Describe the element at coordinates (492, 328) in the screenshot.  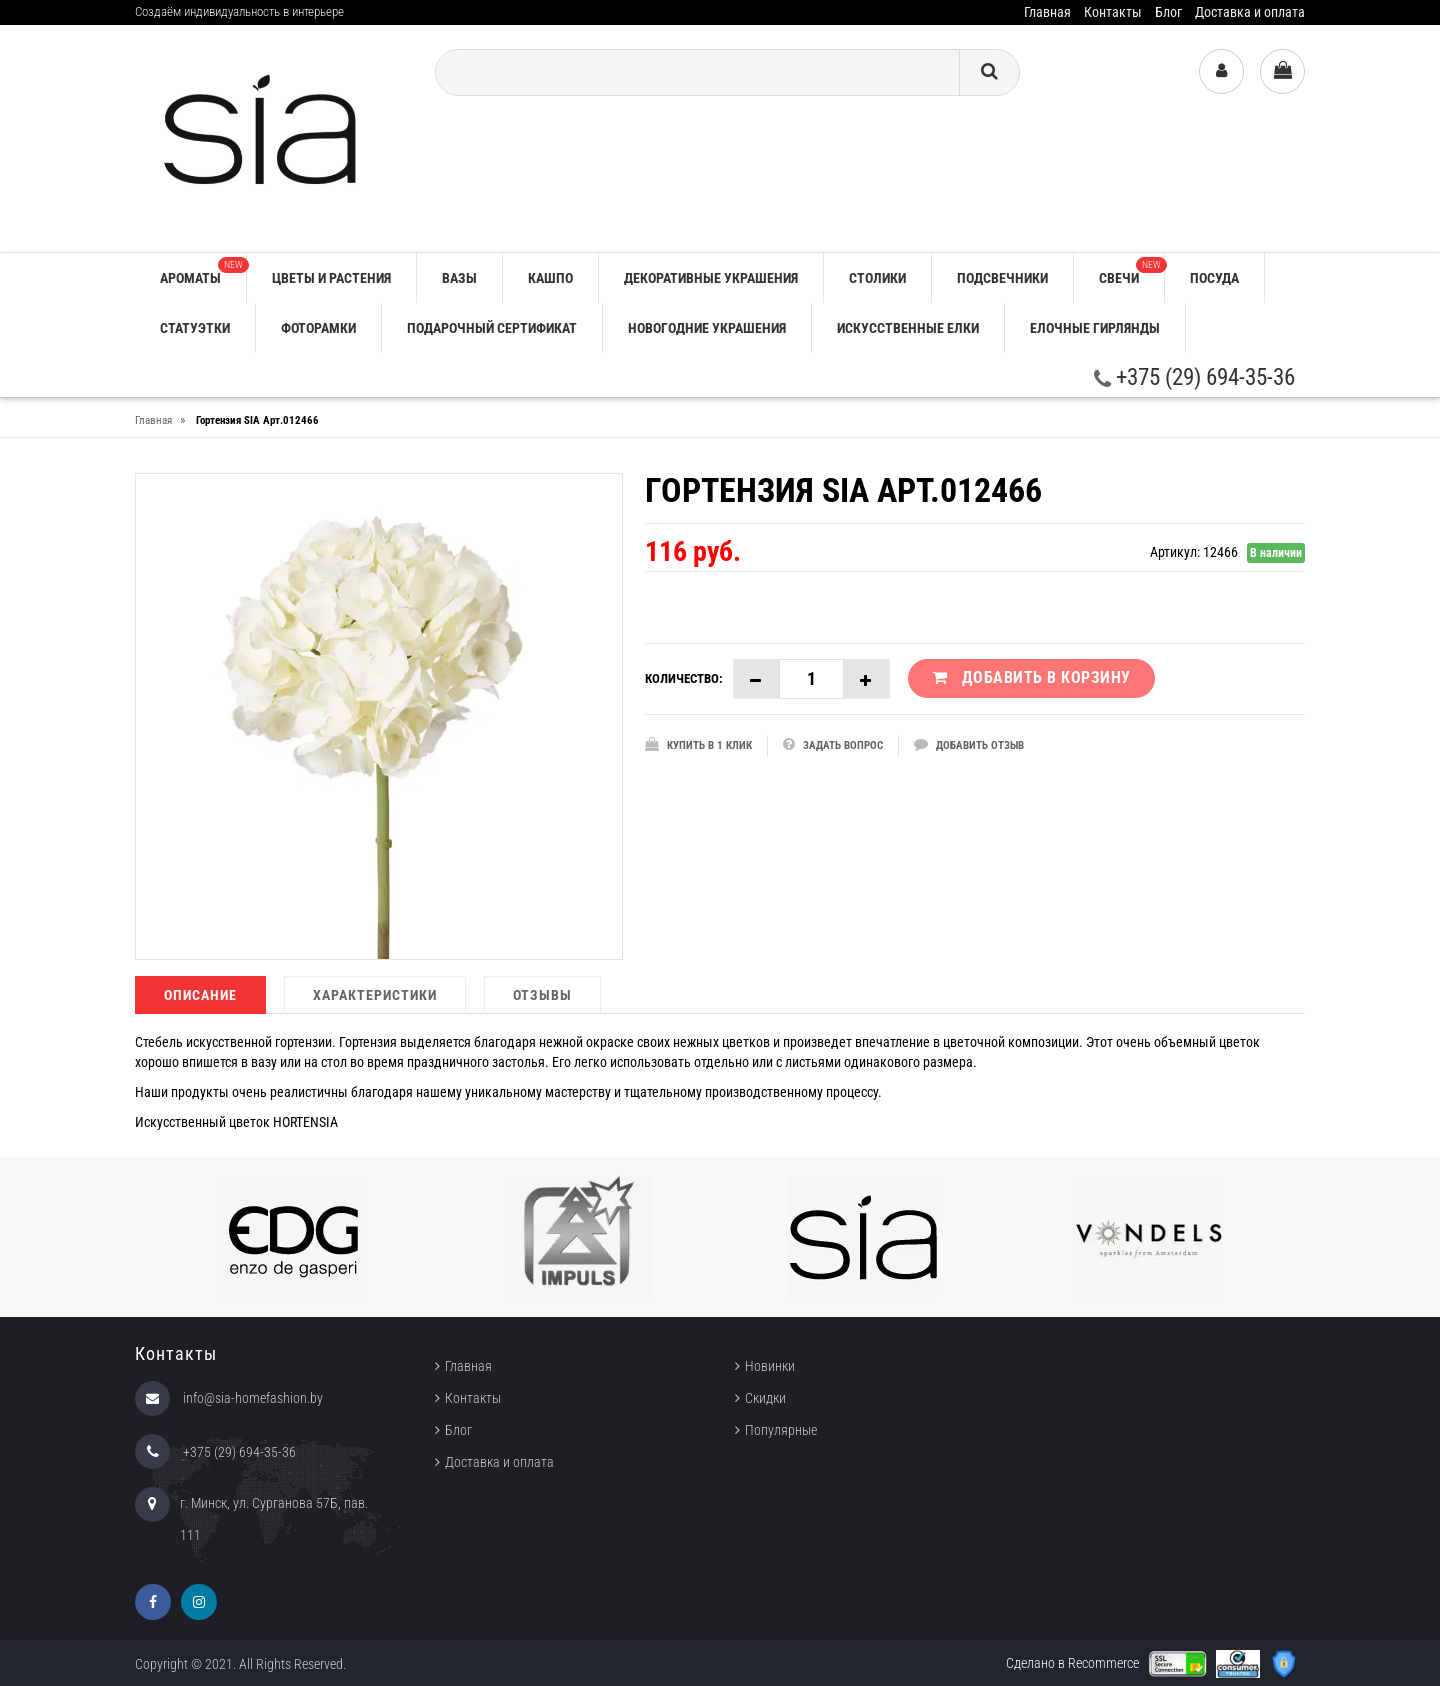
I see `ПОДАРОЧНЫЙ СЕРТИФИКАТ` at that location.